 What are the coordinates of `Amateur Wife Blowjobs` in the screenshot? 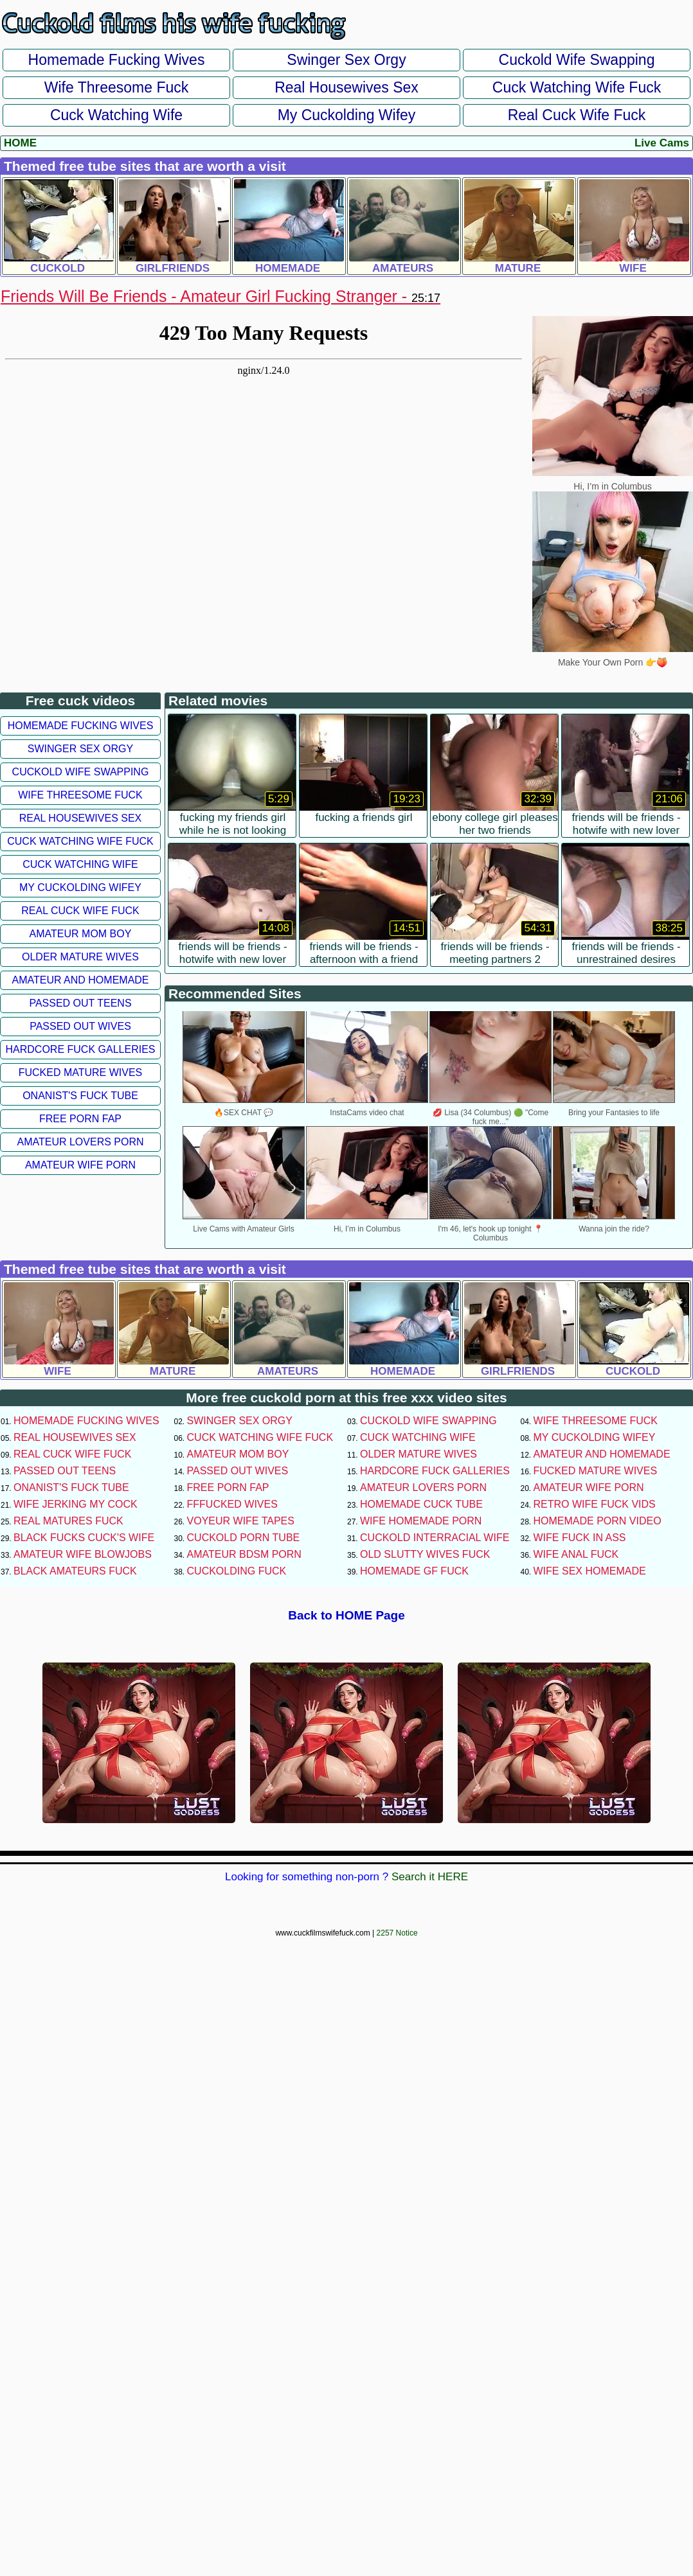 It's located at (83, 1554).